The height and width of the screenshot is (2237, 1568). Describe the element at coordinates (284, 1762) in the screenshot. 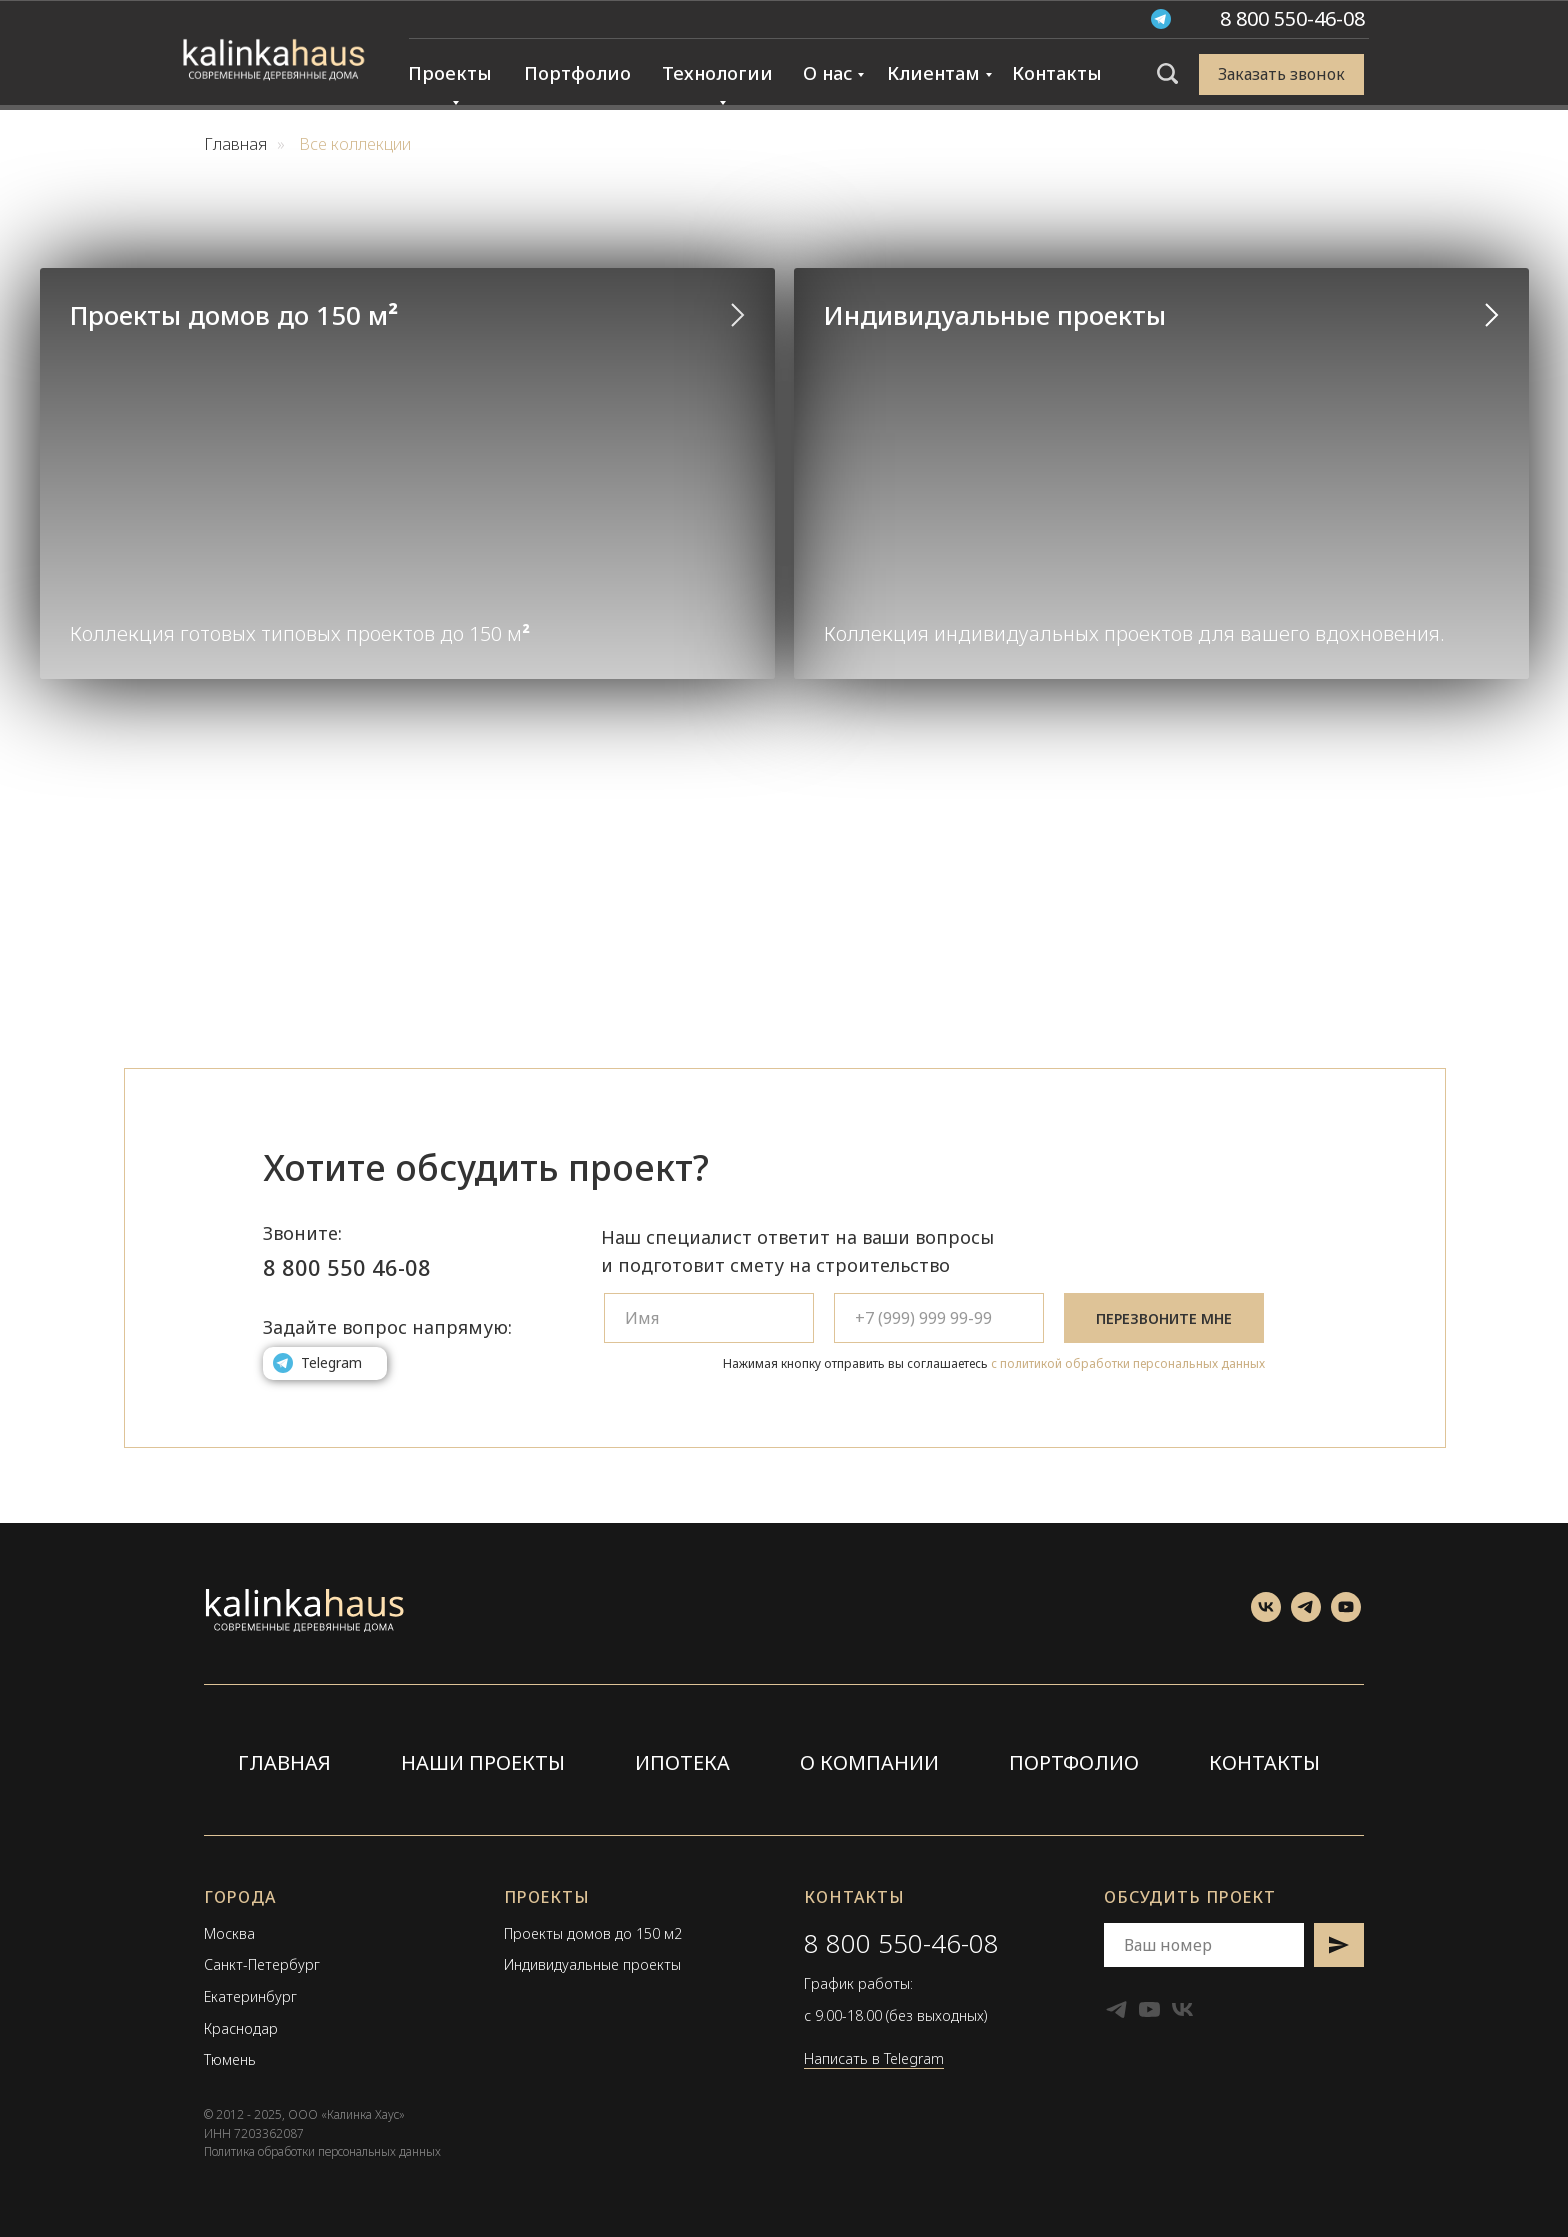

I see `ГЛАВНАЯ` at that location.